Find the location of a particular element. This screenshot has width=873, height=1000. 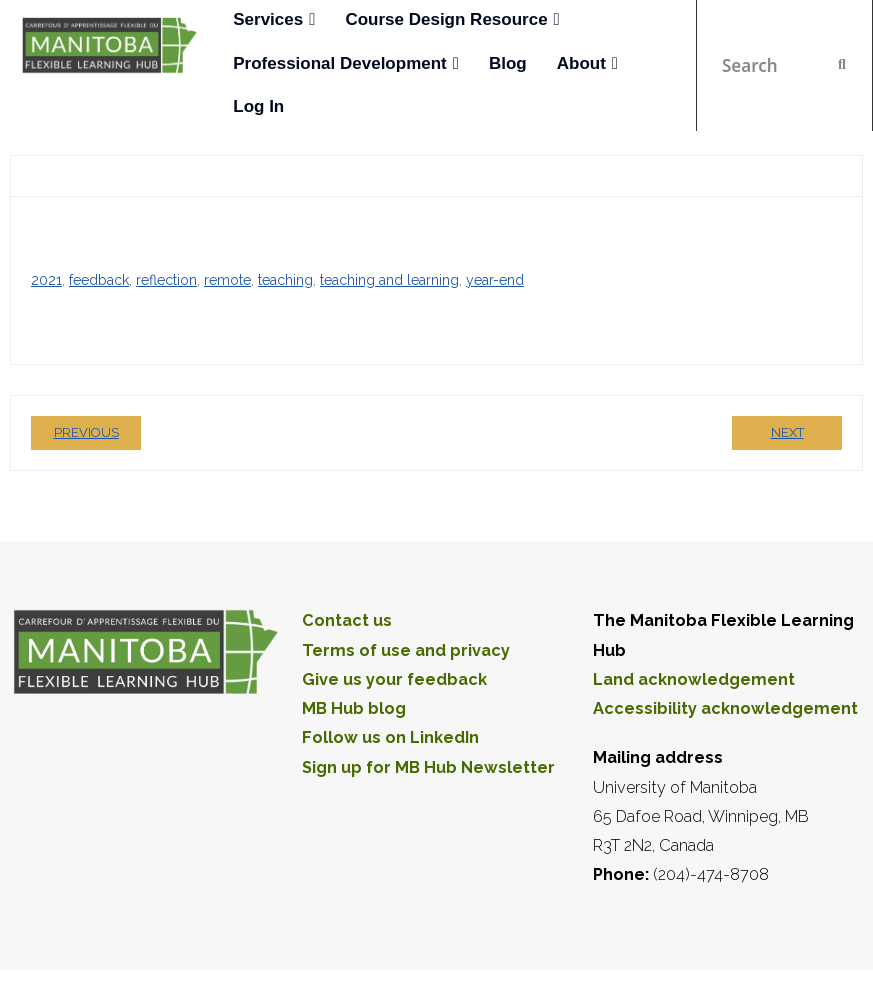

Contact us is located at coordinates (347, 620).